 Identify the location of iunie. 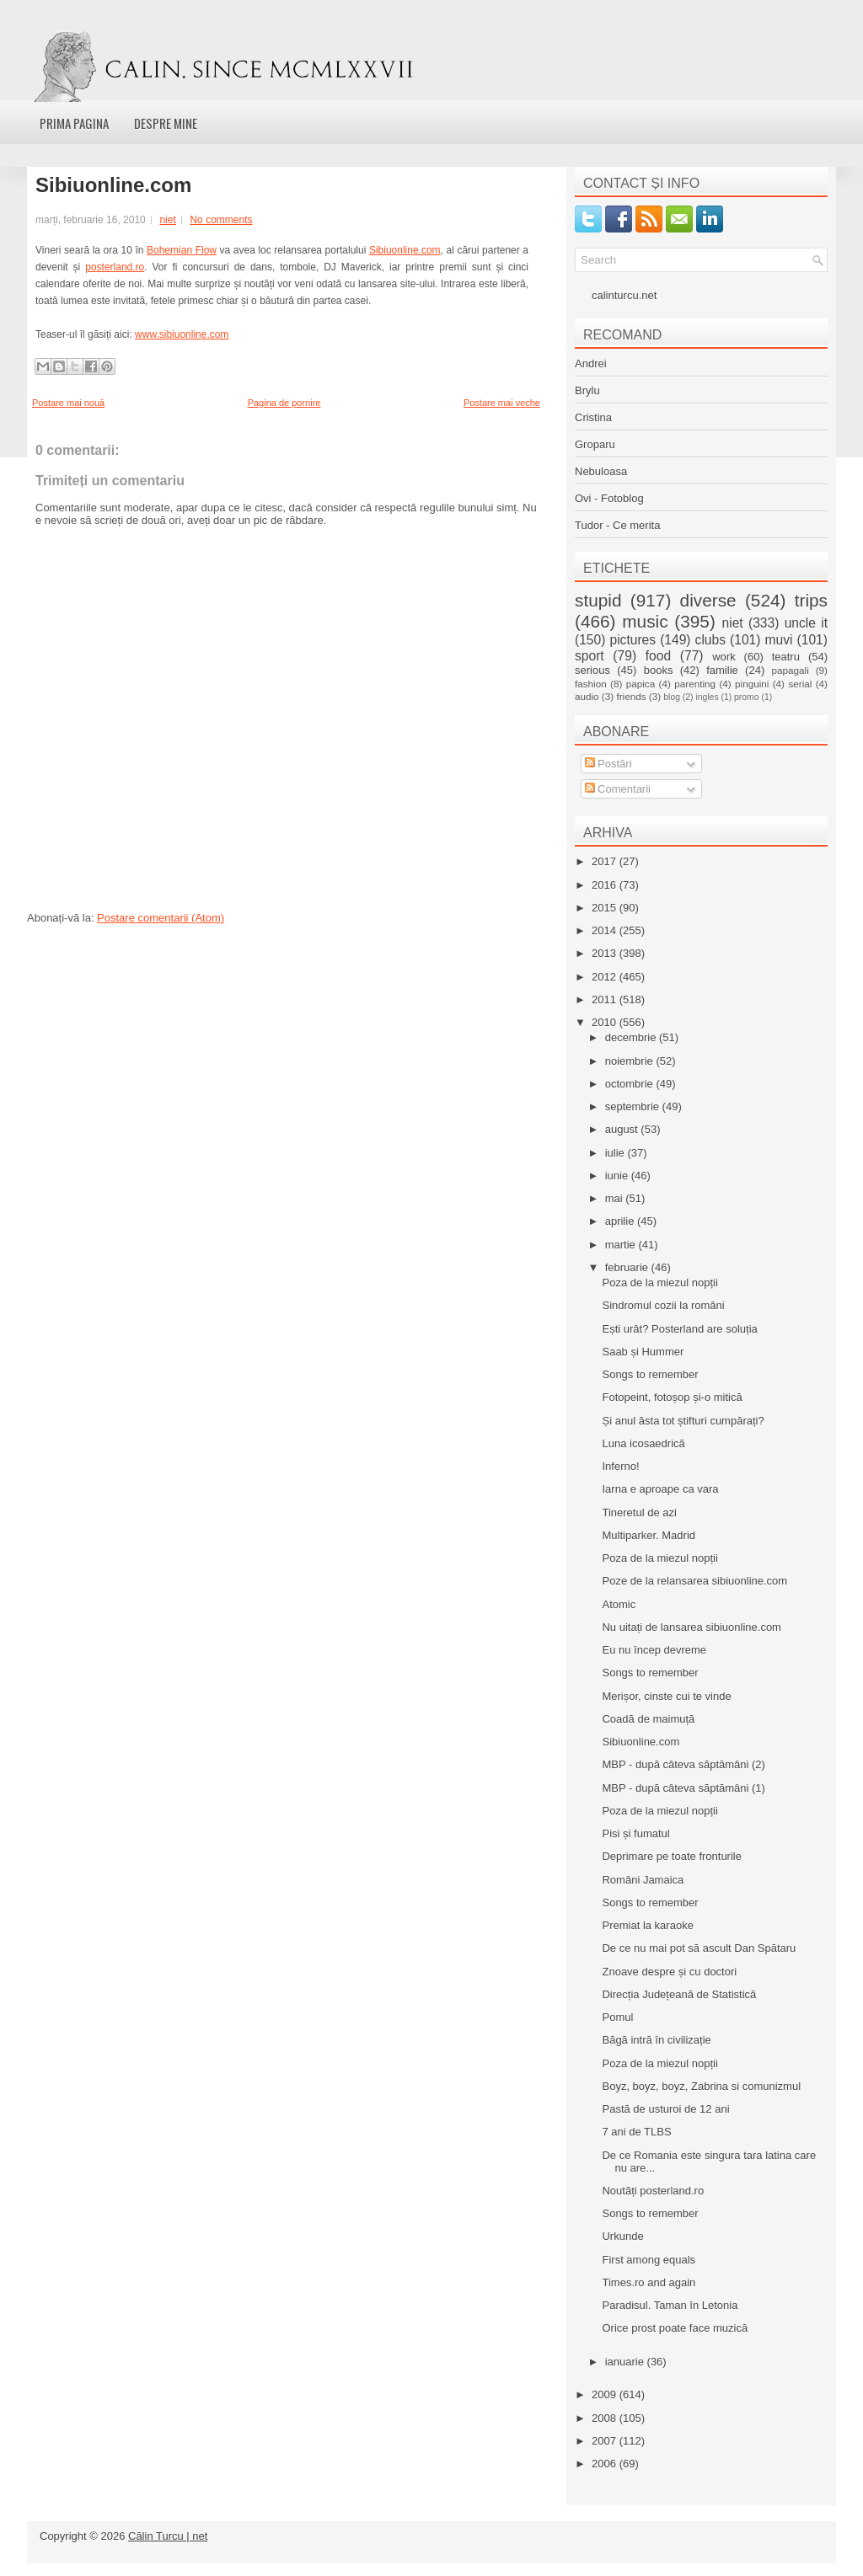
(618, 1175).